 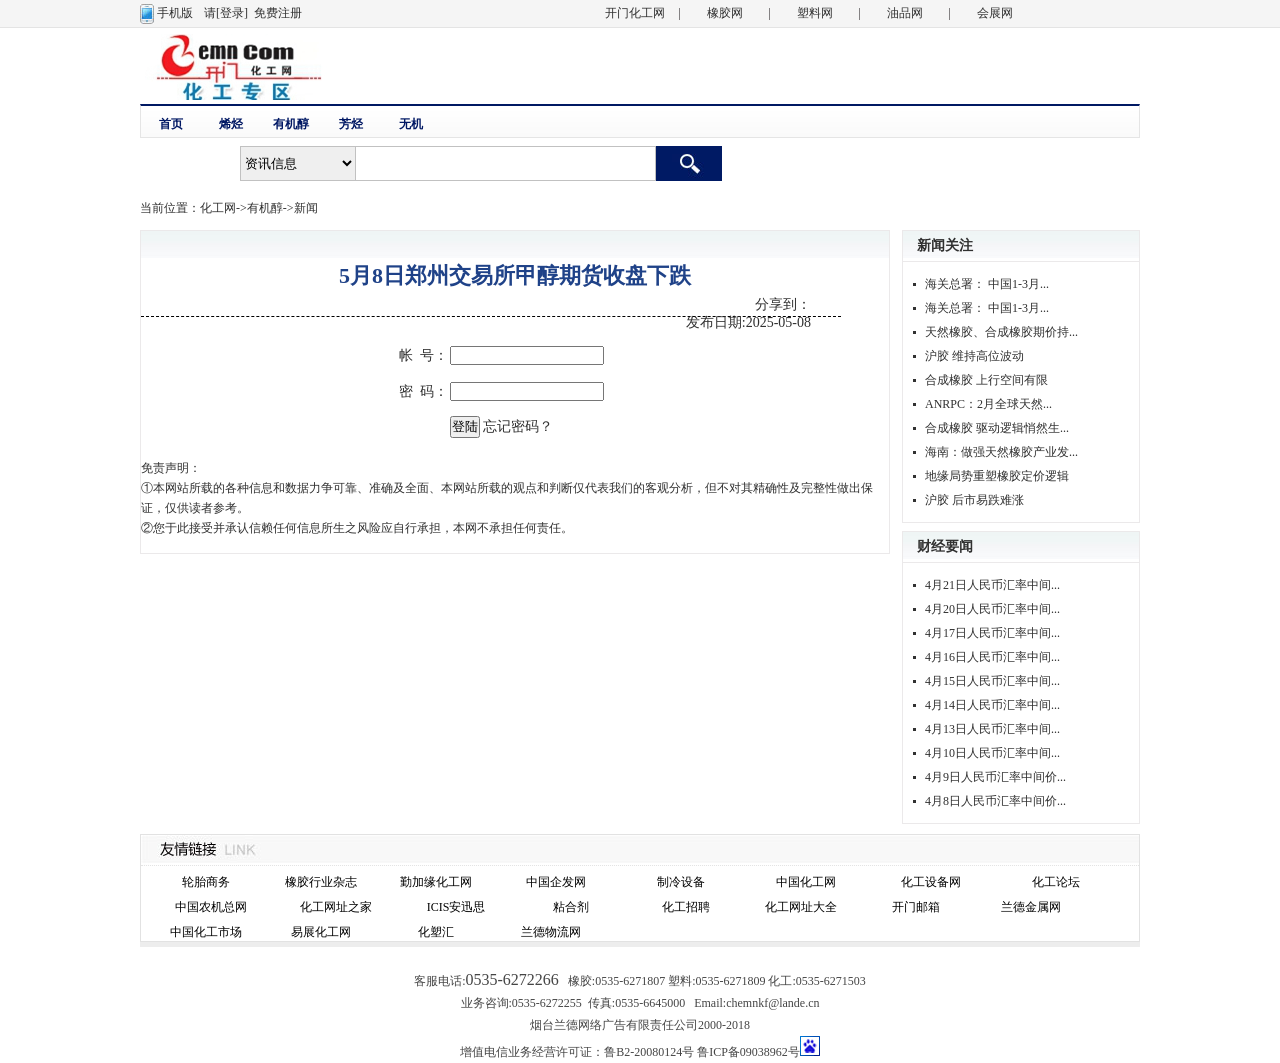 I want to click on 新闻关注, so click(x=945, y=245).